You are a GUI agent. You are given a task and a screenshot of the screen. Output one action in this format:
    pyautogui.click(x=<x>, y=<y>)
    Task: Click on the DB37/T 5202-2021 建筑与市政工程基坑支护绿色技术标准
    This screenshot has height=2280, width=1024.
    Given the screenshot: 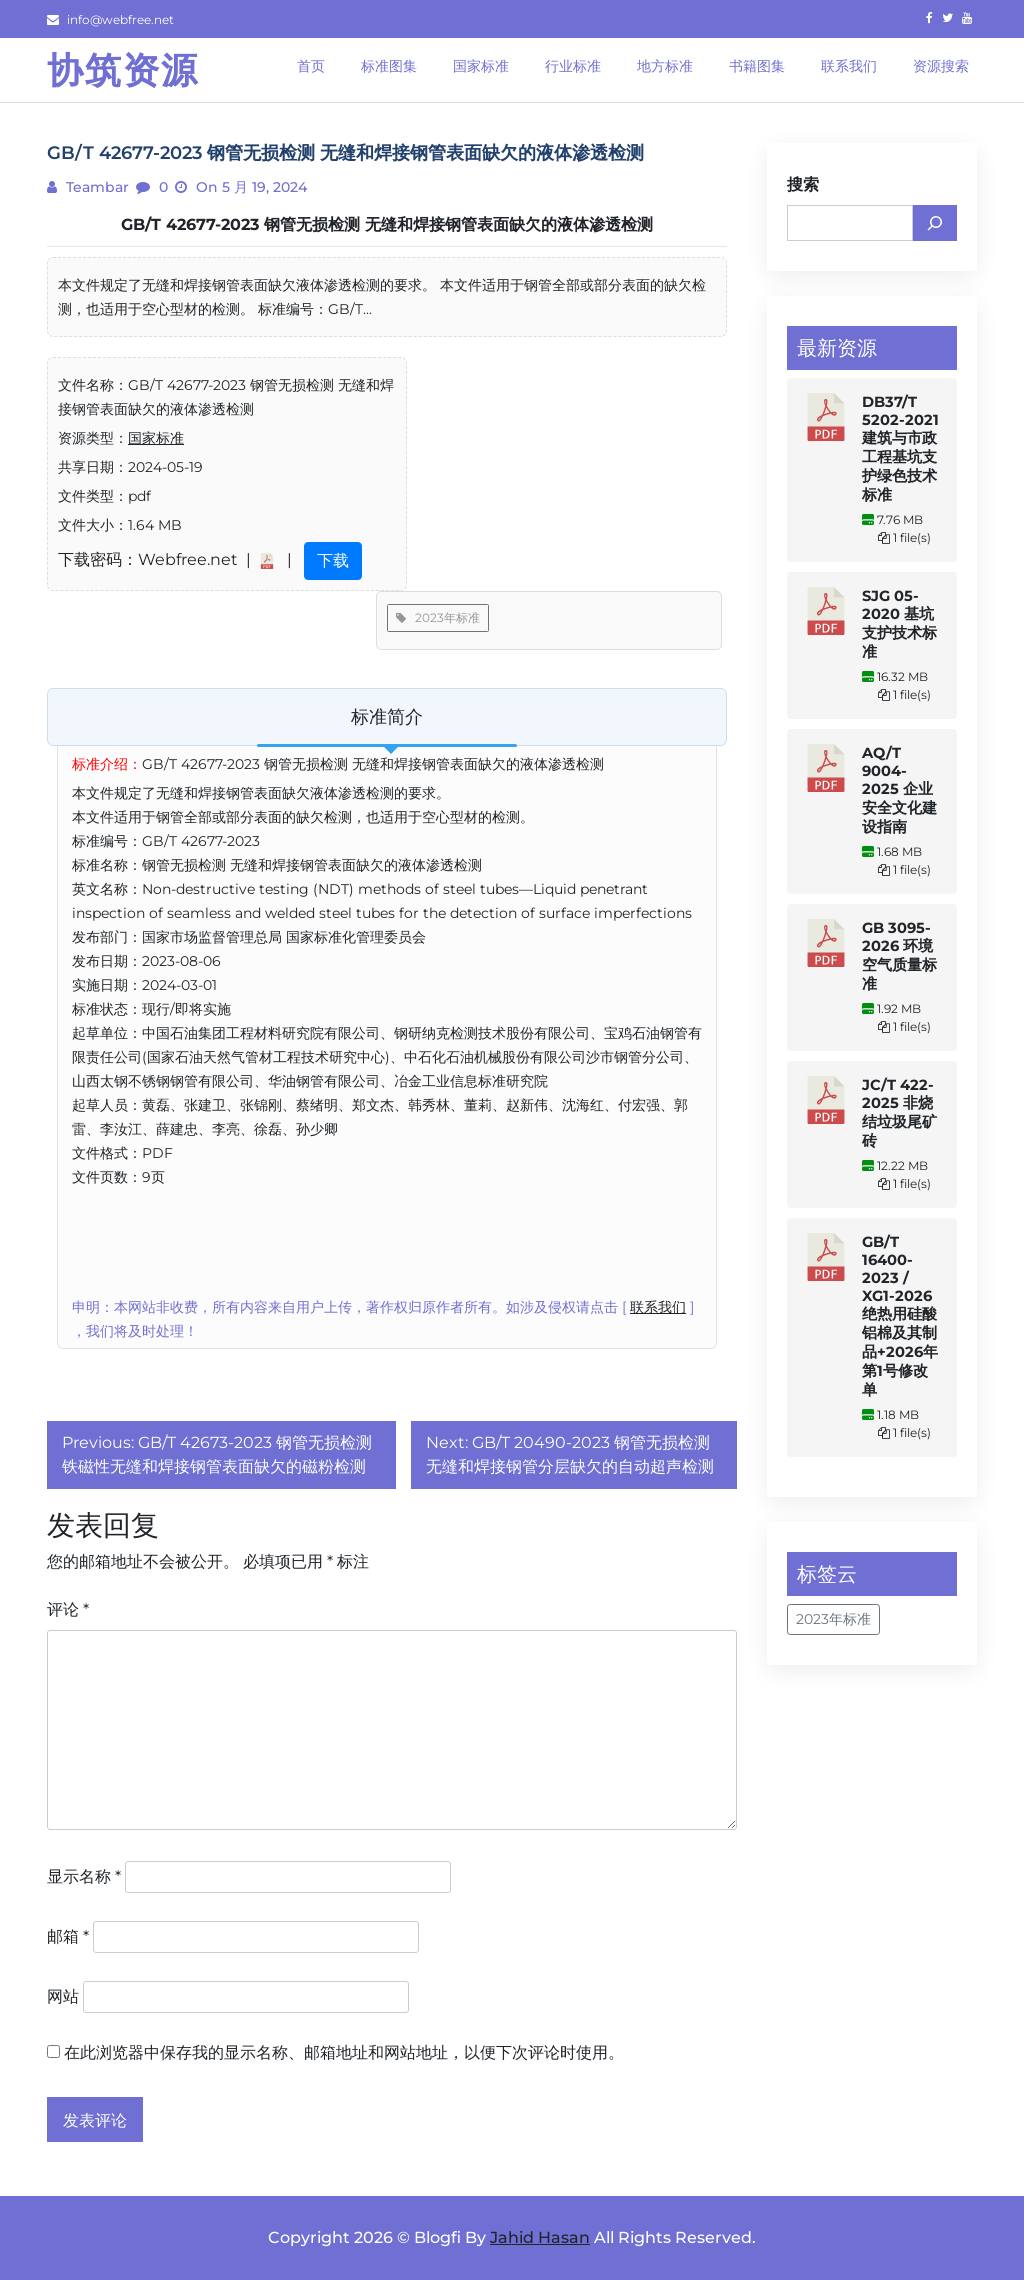 What is the action you would take?
    pyautogui.click(x=900, y=448)
    